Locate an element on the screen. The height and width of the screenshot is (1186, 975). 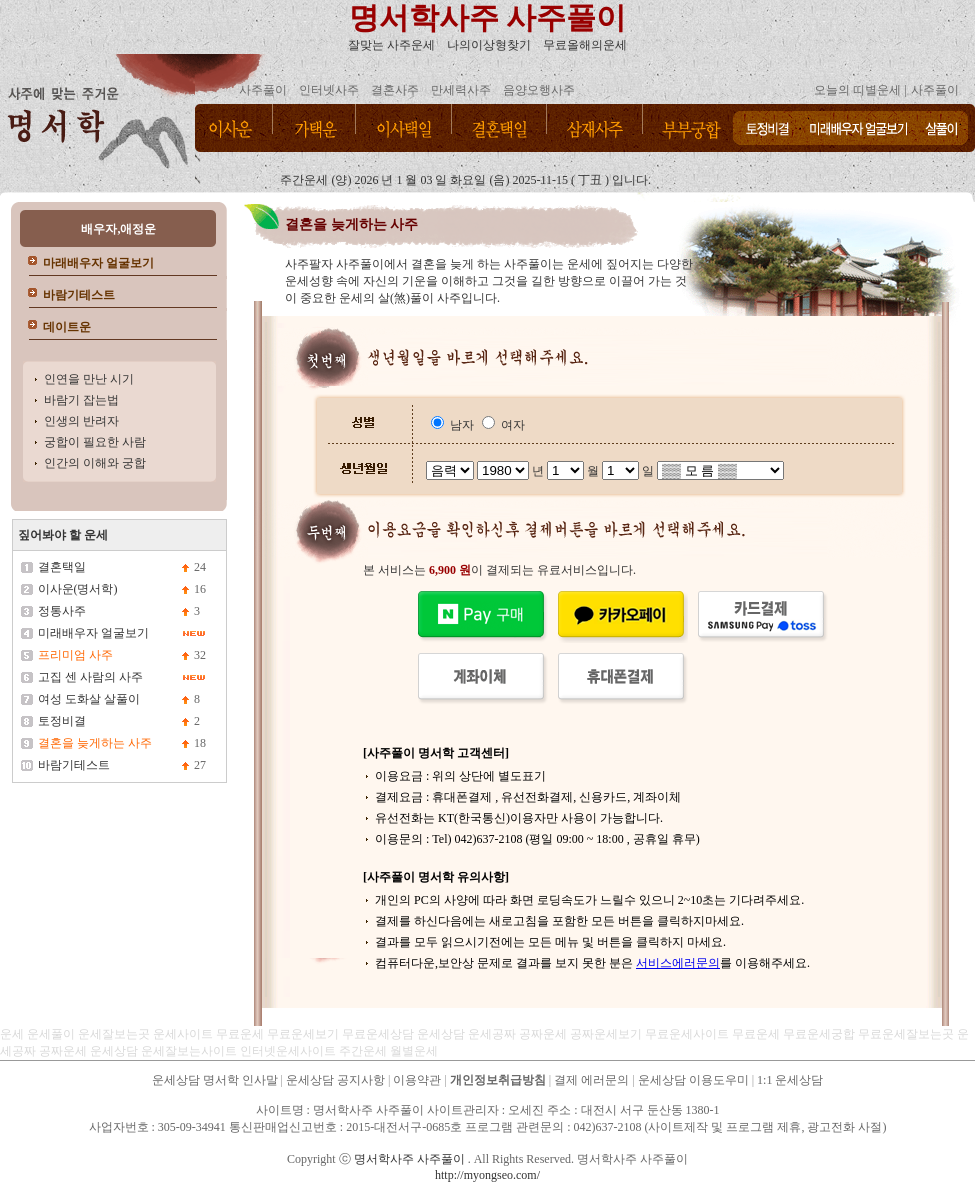
무료올해의운세 is located at coordinates (585, 45).